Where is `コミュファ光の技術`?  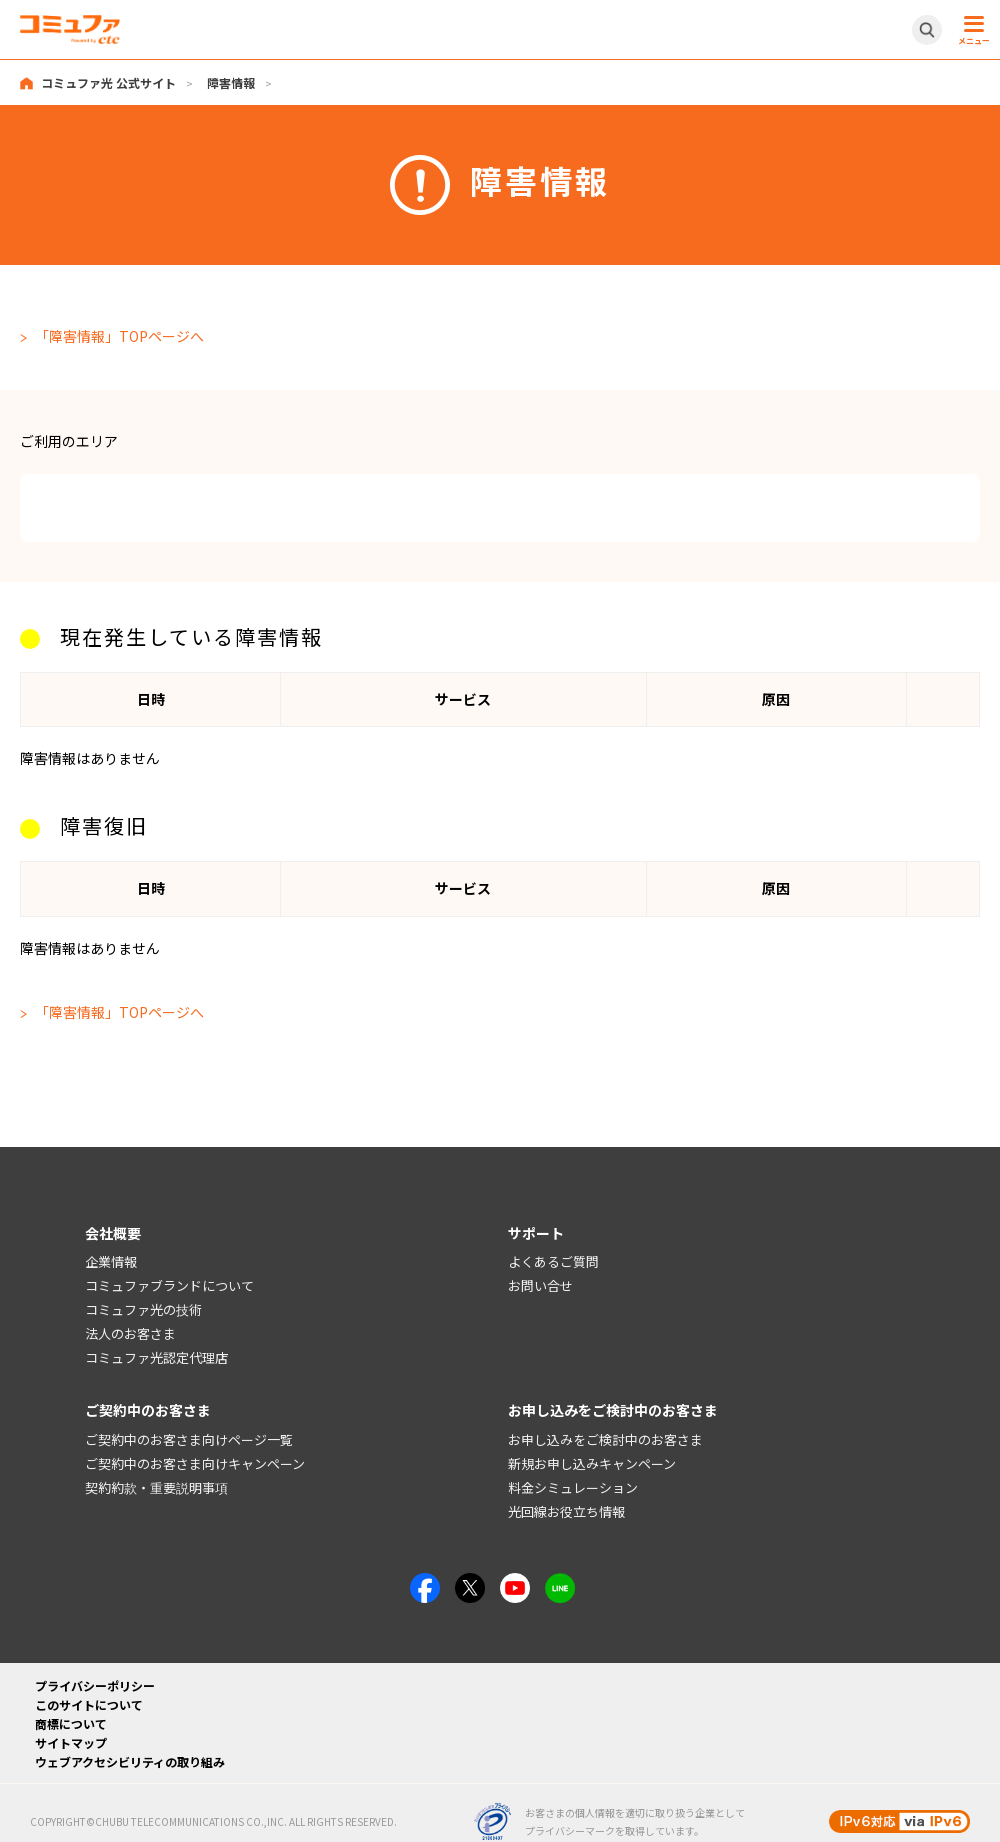 コミュファ光の技術 is located at coordinates (143, 1309).